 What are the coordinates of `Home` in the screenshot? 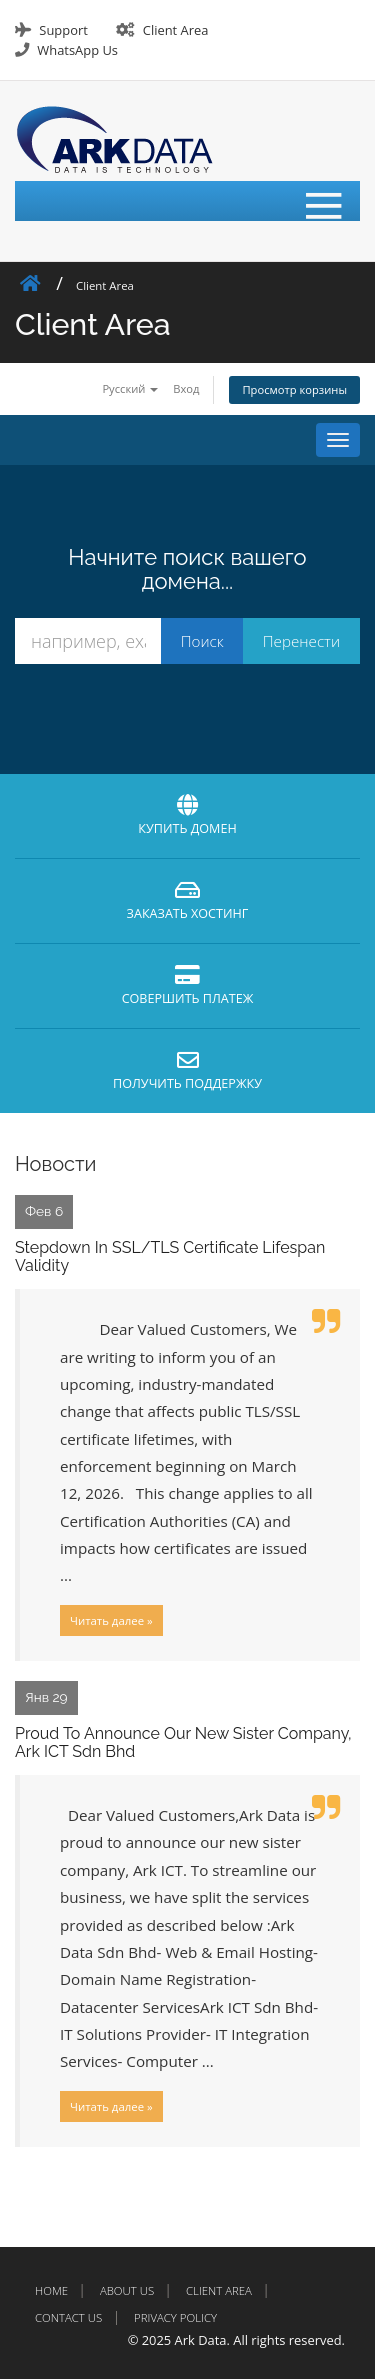 It's located at (51, 2290).